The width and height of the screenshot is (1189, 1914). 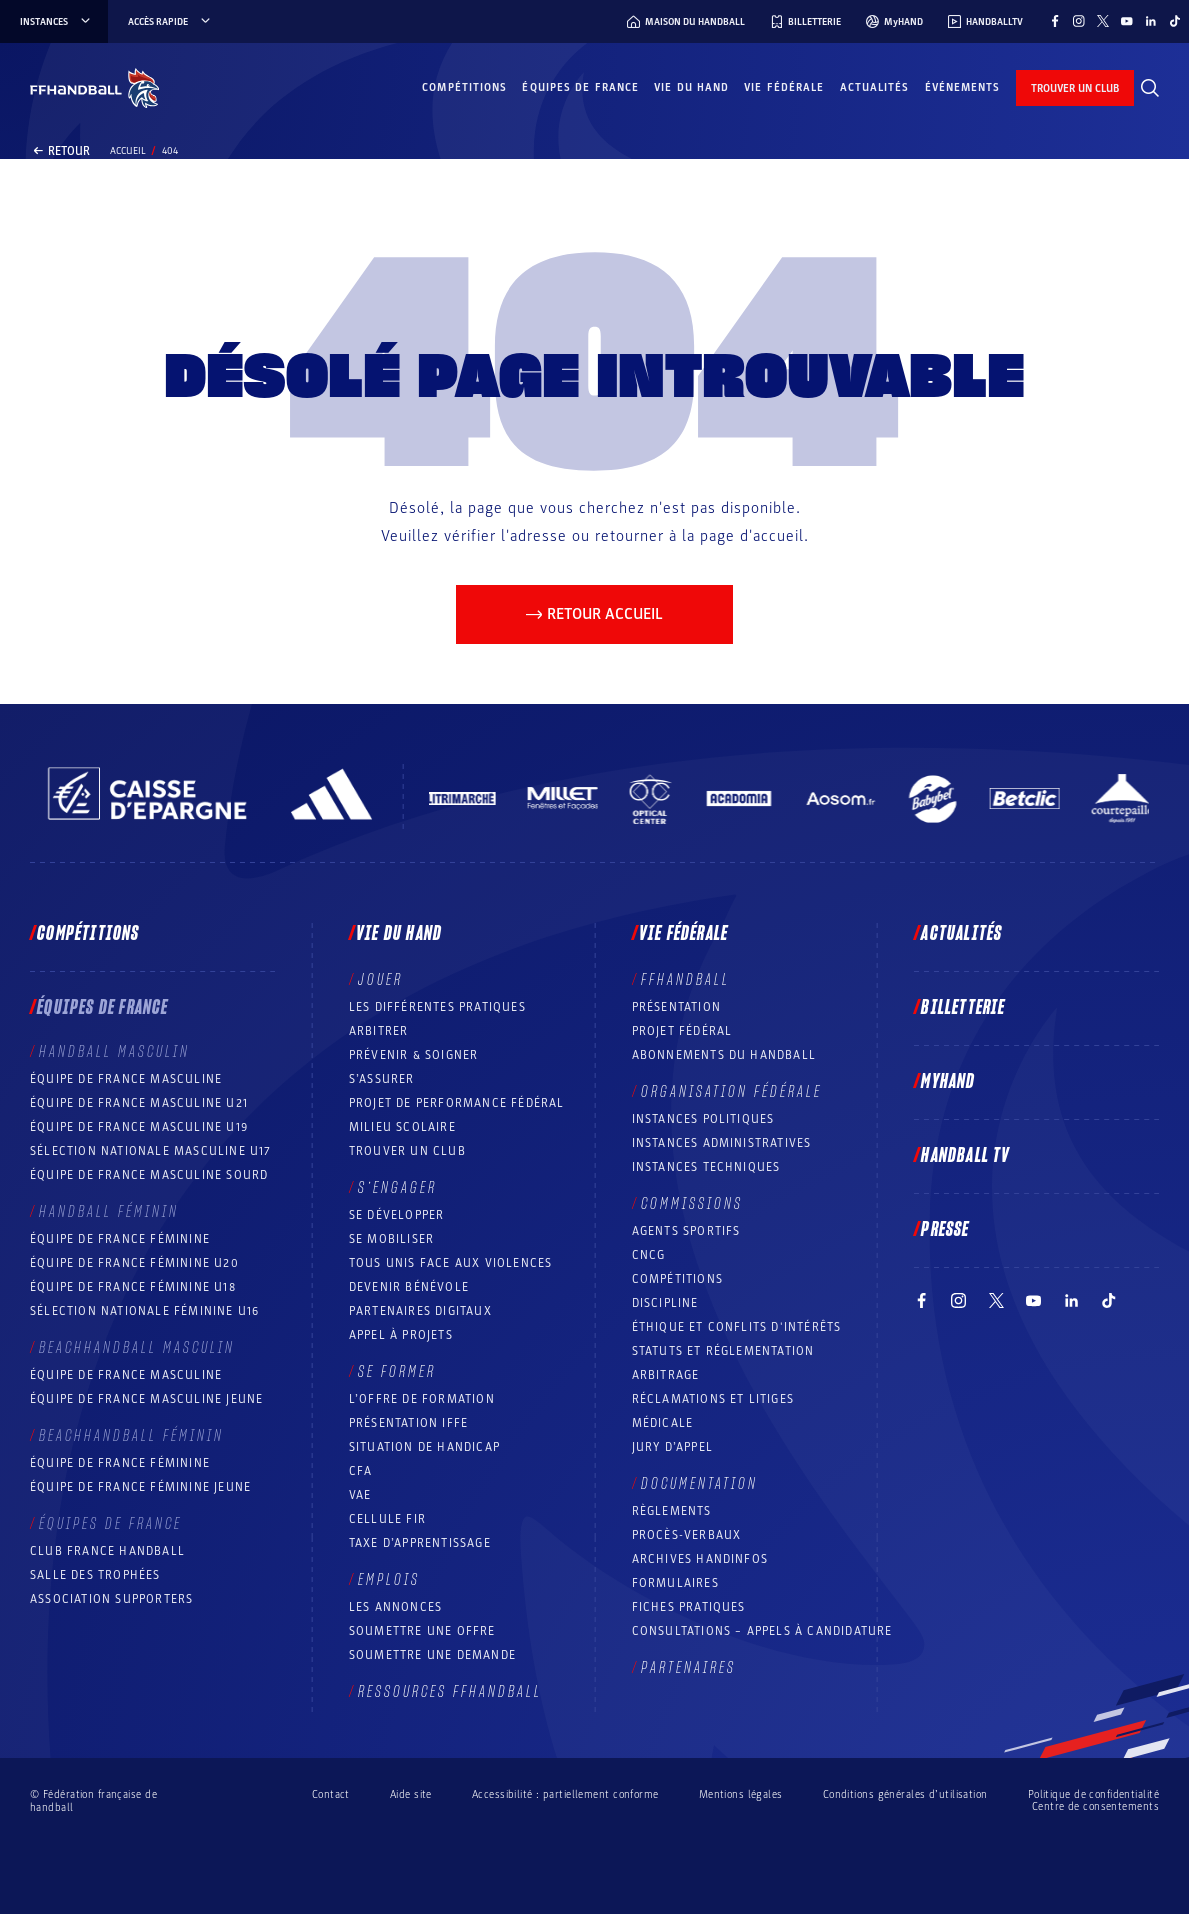 I want to click on Équipe de France féminine U20, so click(x=134, y=1263).